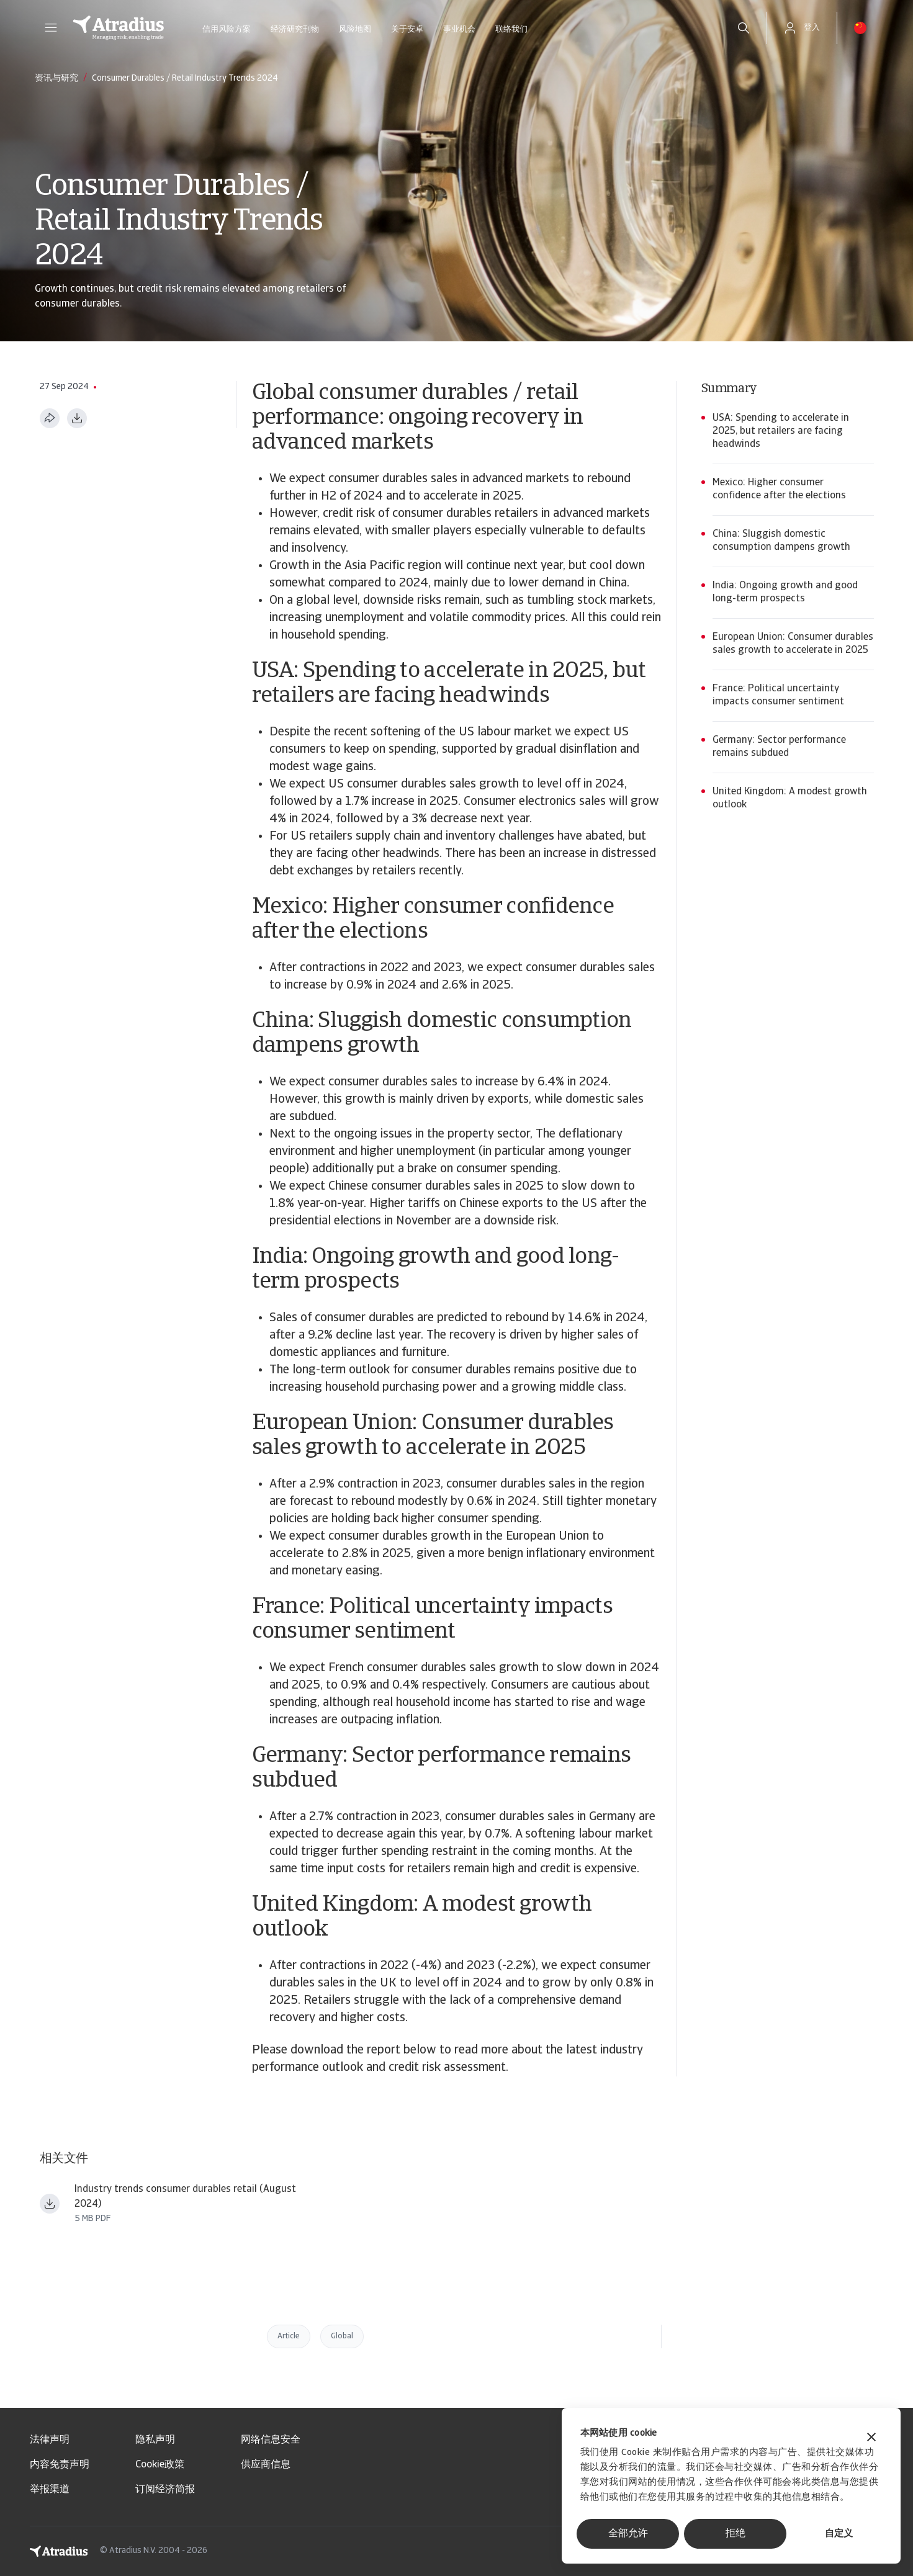  I want to click on 隐私声明, so click(155, 2440).